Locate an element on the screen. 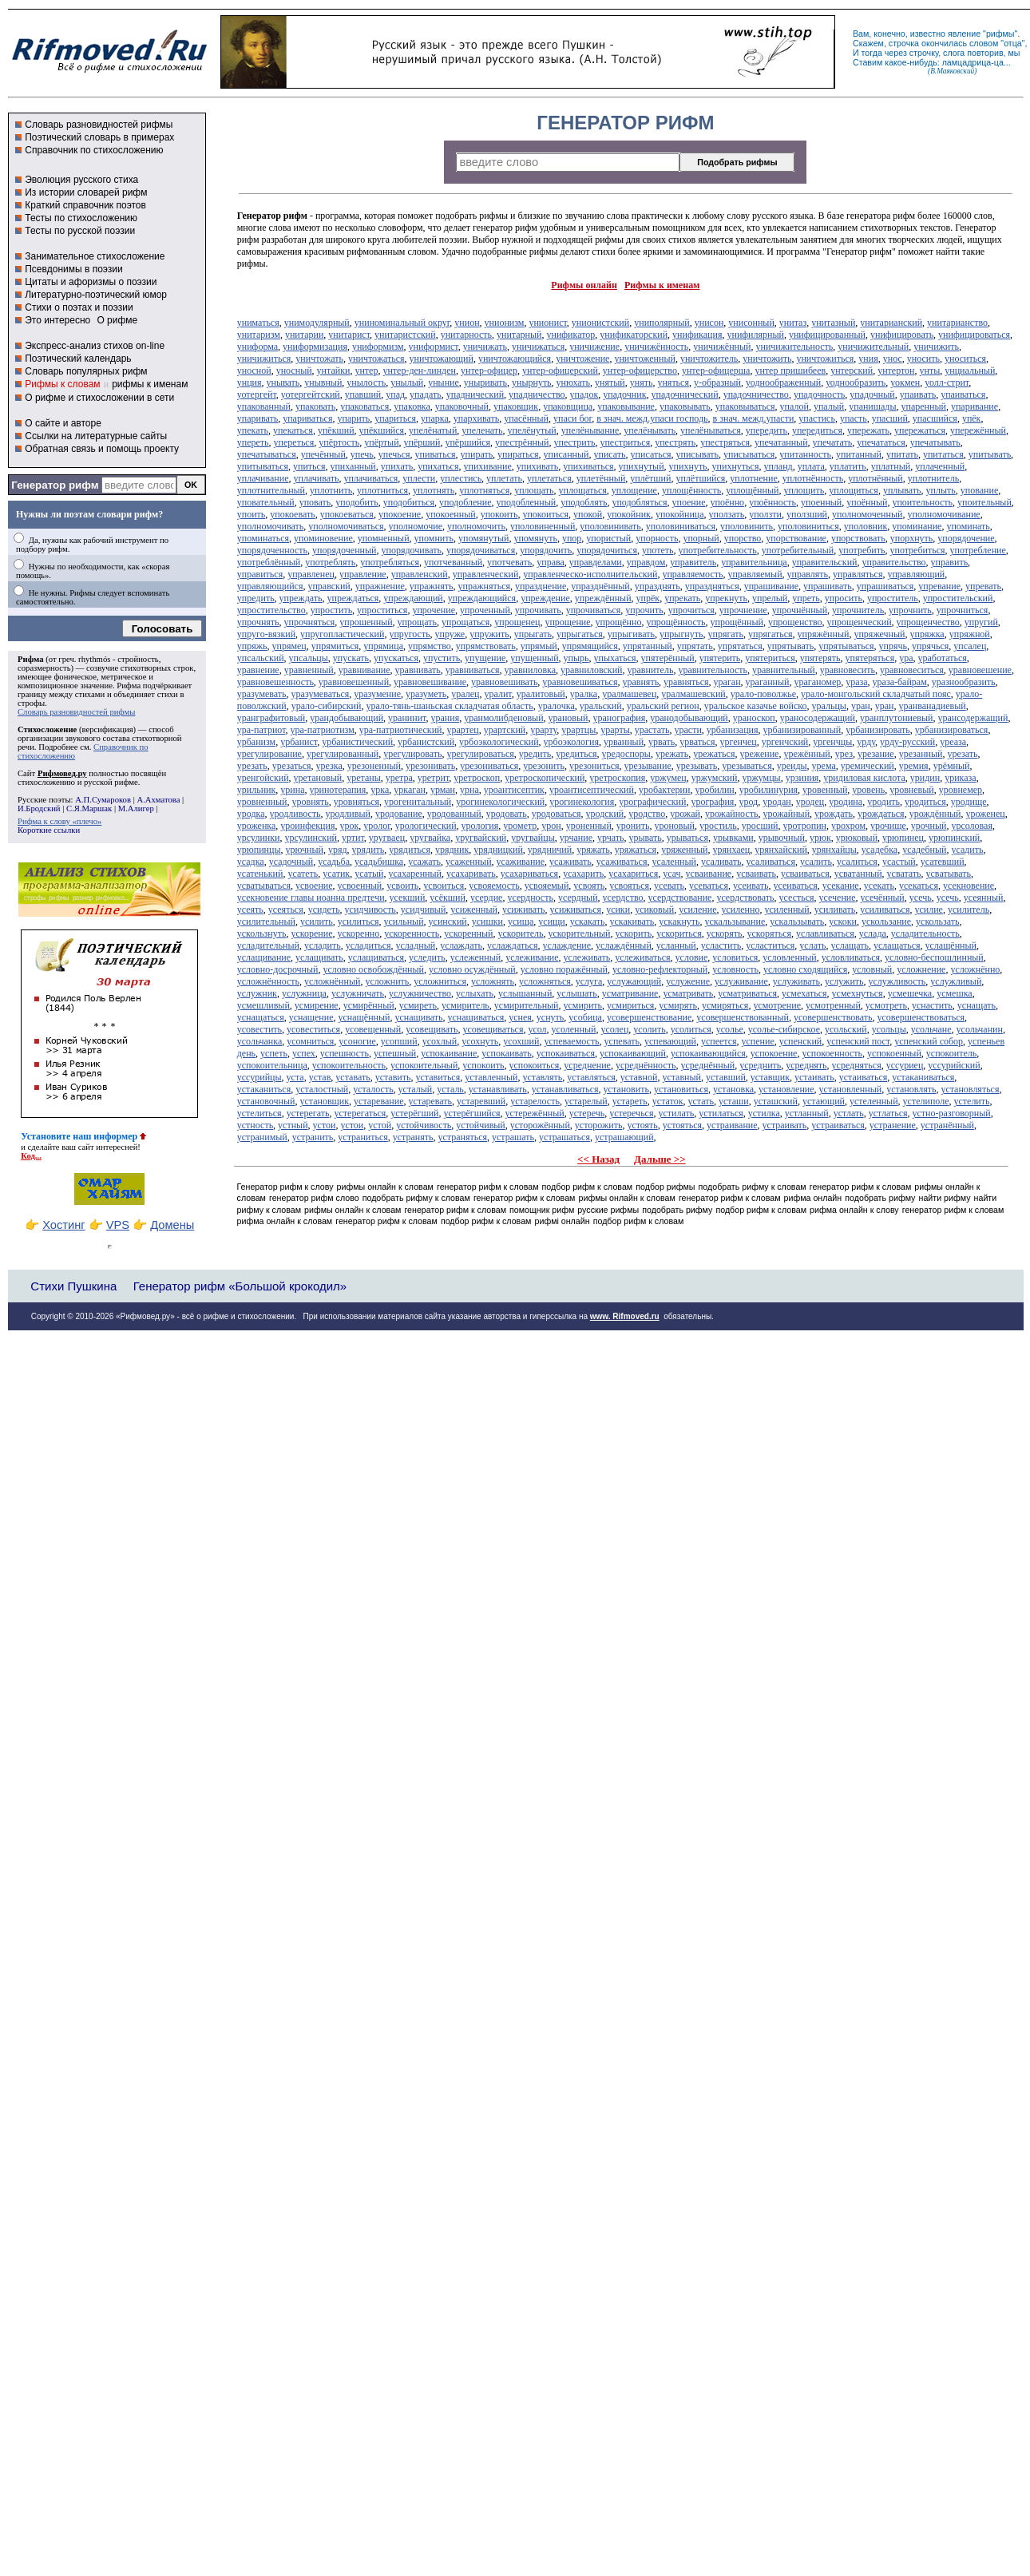 The image size is (1030, 2576). ускорение is located at coordinates (312, 933).